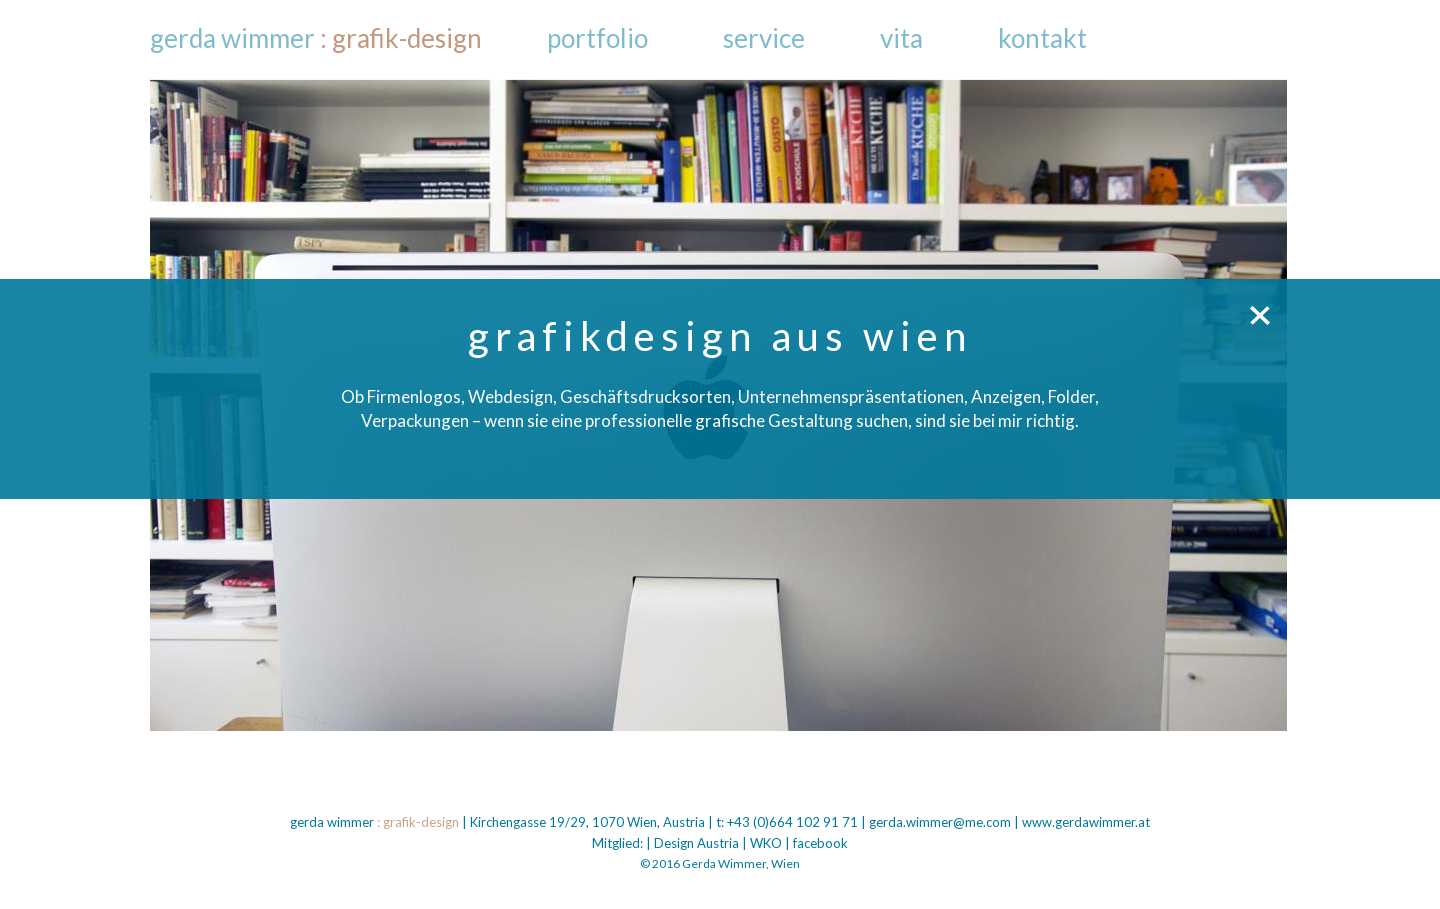 This screenshot has height=909, width=1440. Describe the element at coordinates (1086, 822) in the screenshot. I see `www.gerdawimmer.at` at that location.